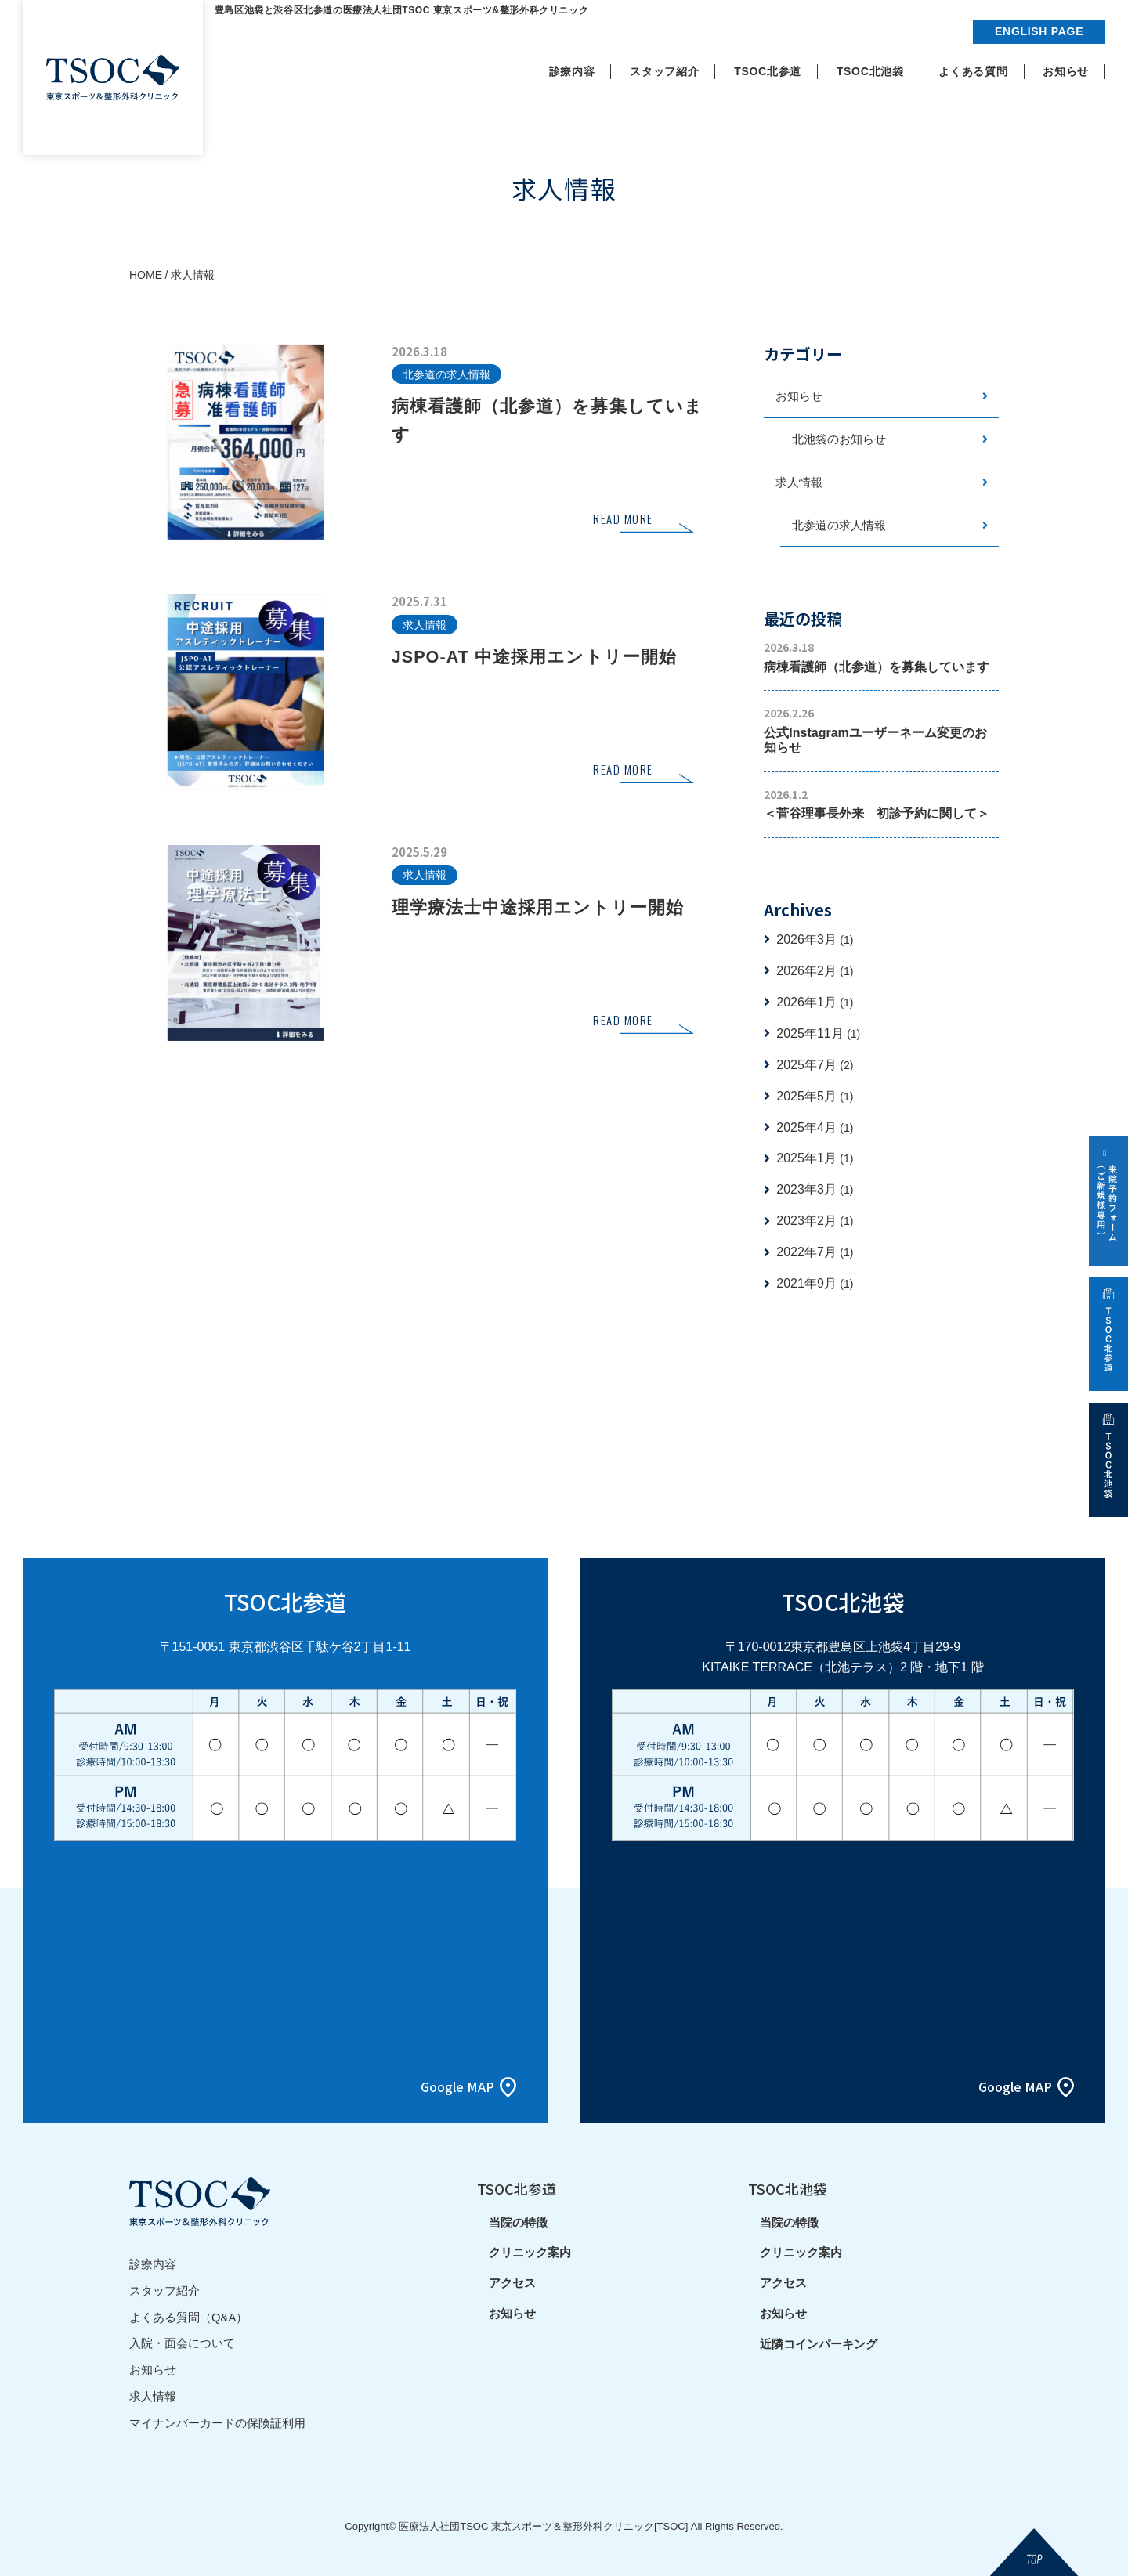 Image resolution: width=1128 pixels, height=2576 pixels. What do you see at coordinates (530, 2254) in the screenshot?
I see `クリニック案内` at bounding box center [530, 2254].